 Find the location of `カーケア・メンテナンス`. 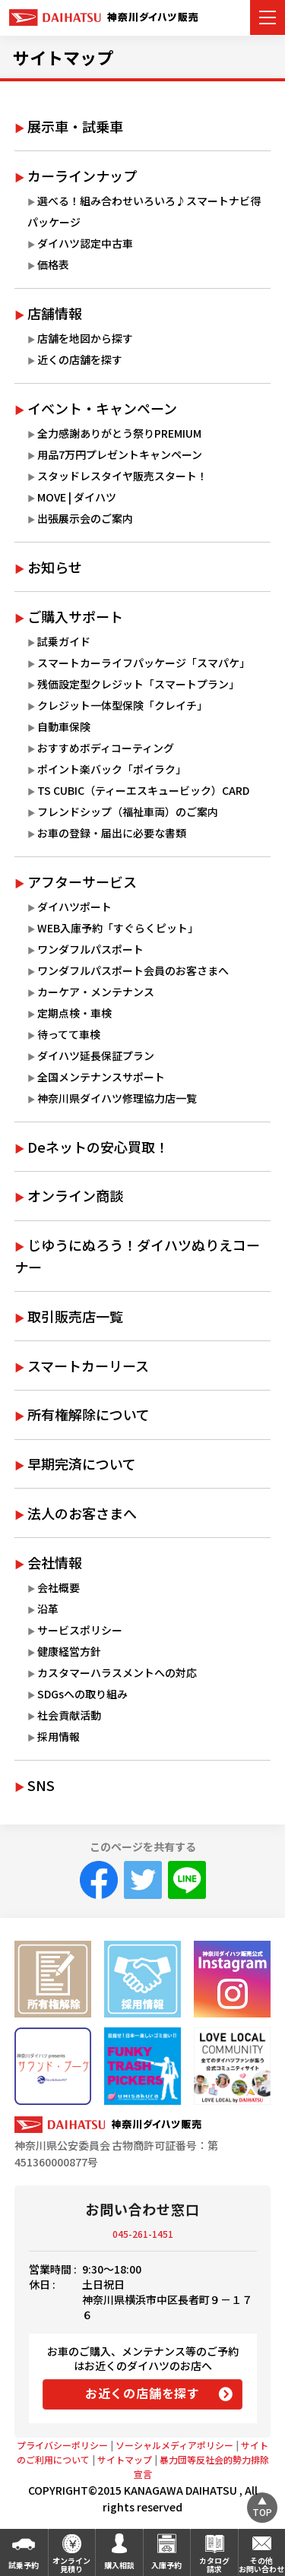

カーケア・メンテナンス is located at coordinates (95, 991).